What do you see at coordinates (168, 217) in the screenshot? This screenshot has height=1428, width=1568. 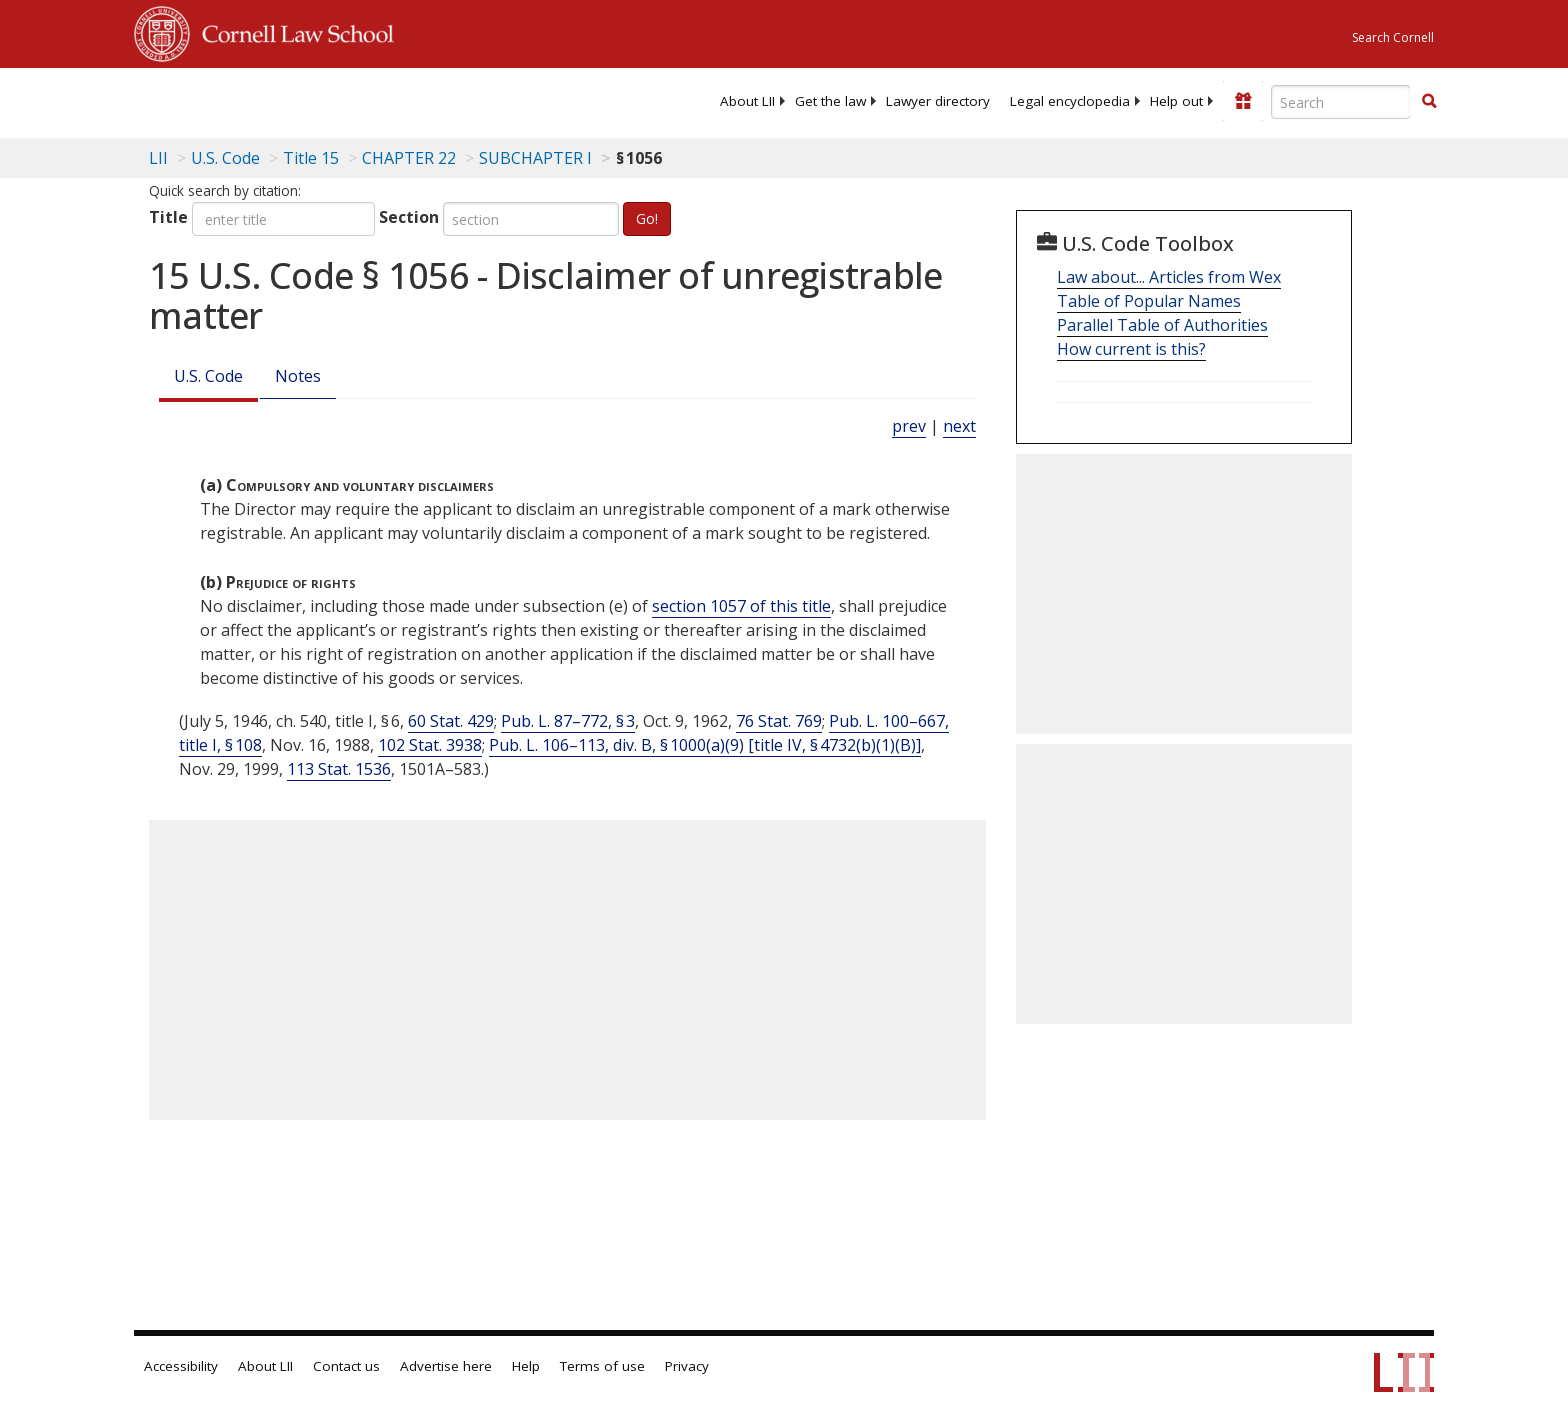 I see `Title` at bounding box center [168, 217].